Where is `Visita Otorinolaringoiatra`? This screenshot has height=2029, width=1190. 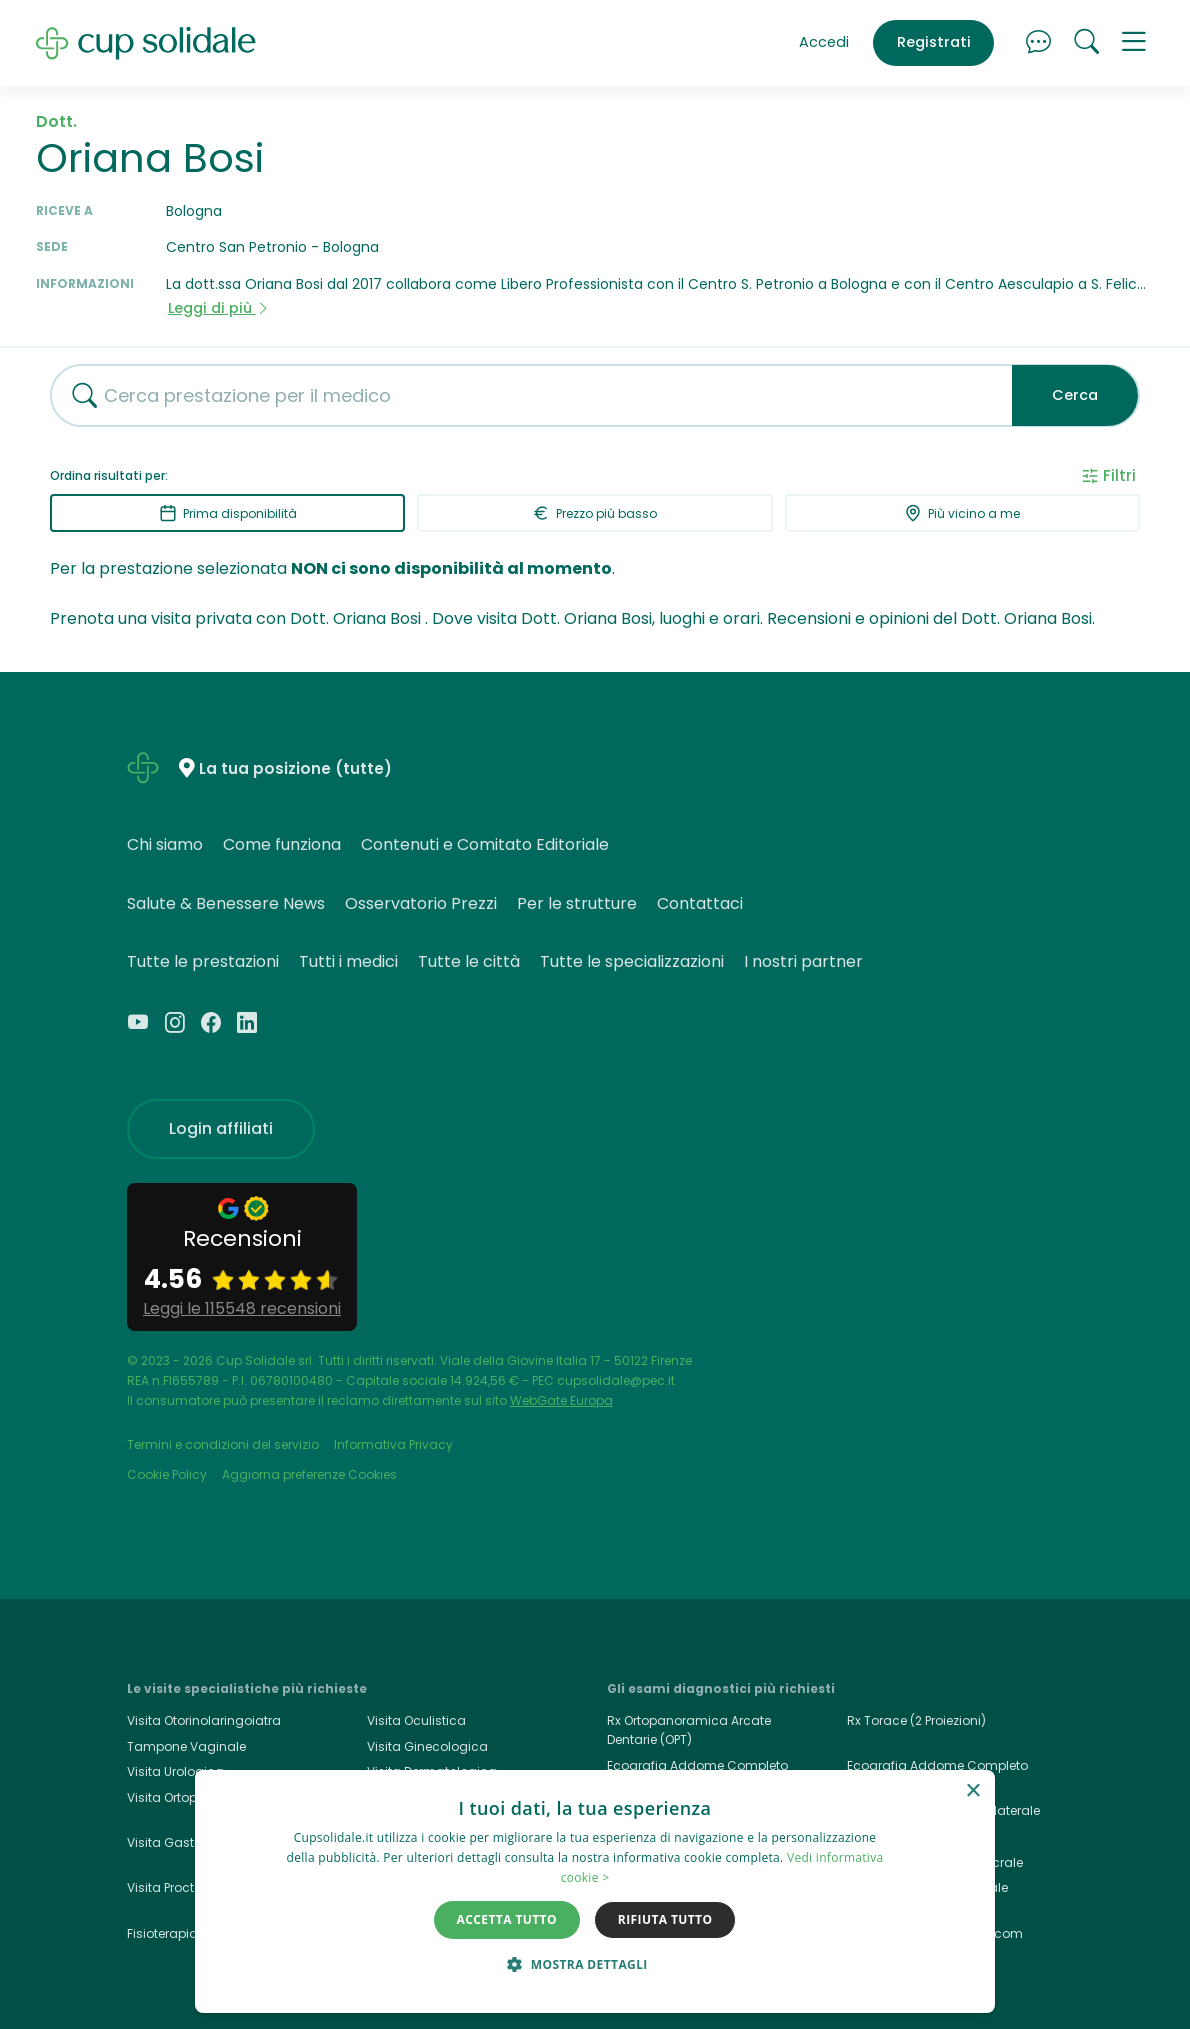
Visita Otorinolaringoiatra is located at coordinates (204, 1720).